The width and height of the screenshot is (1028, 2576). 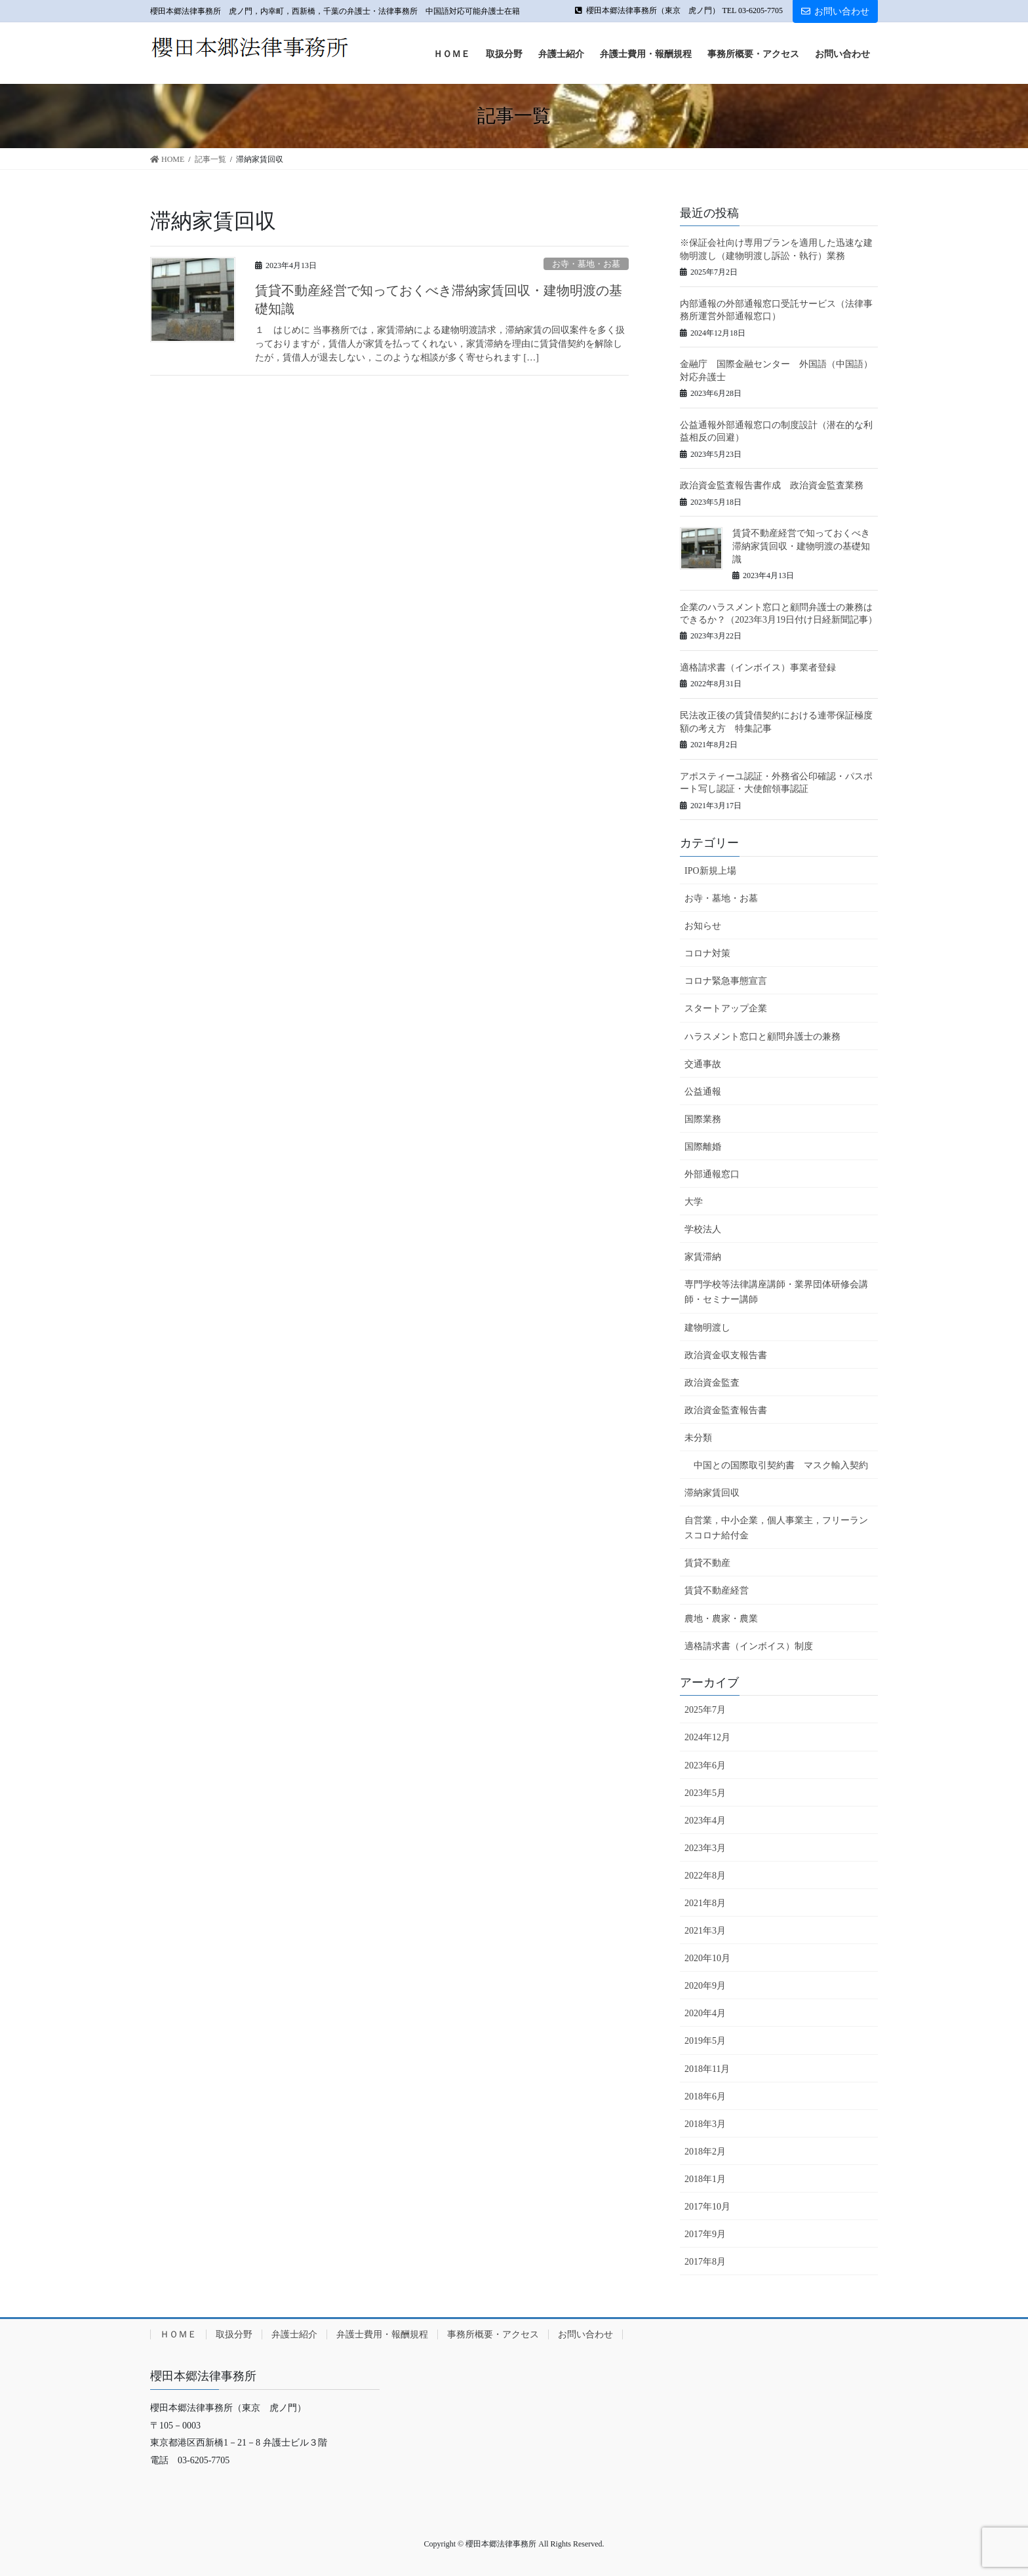 What do you see at coordinates (702, 1257) in the screenshot?
I see `家賃滞納` at bounding box center [702, 1257].